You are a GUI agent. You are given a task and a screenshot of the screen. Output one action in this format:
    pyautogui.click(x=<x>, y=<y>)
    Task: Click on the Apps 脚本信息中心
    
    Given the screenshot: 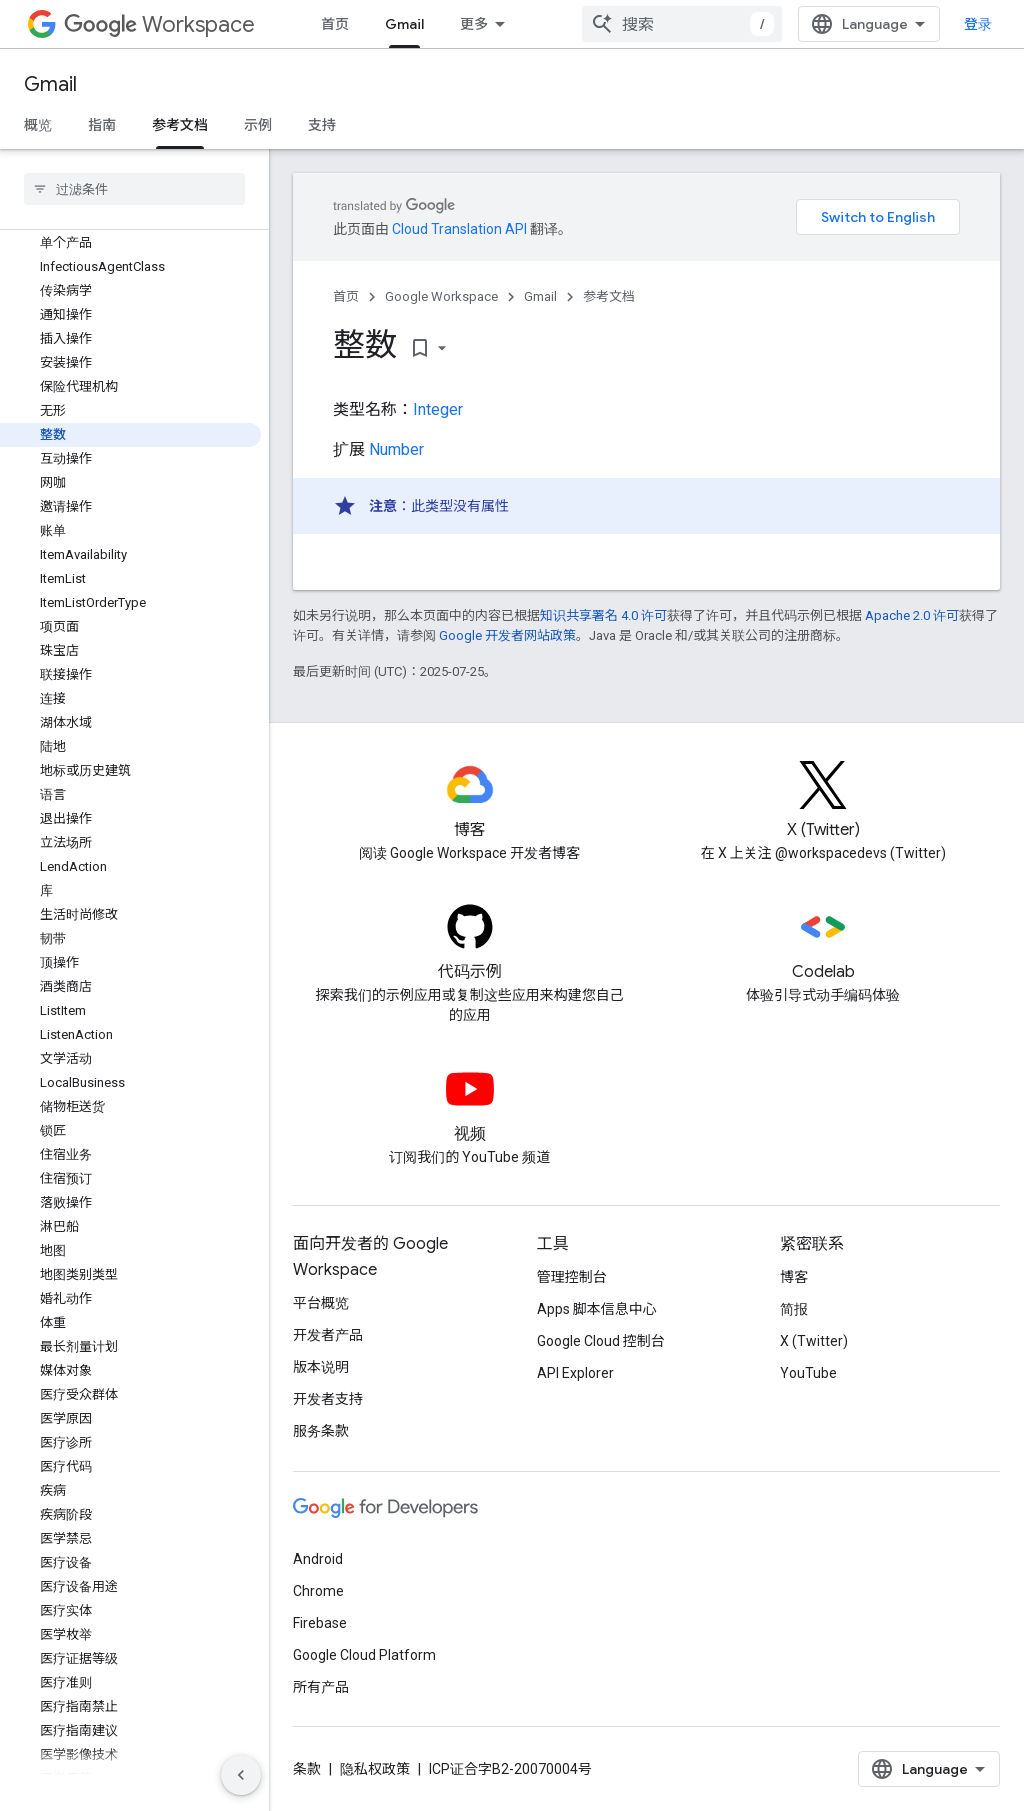 What is the action you would take?
    pyautogui.click(x=597, y=1309)
    